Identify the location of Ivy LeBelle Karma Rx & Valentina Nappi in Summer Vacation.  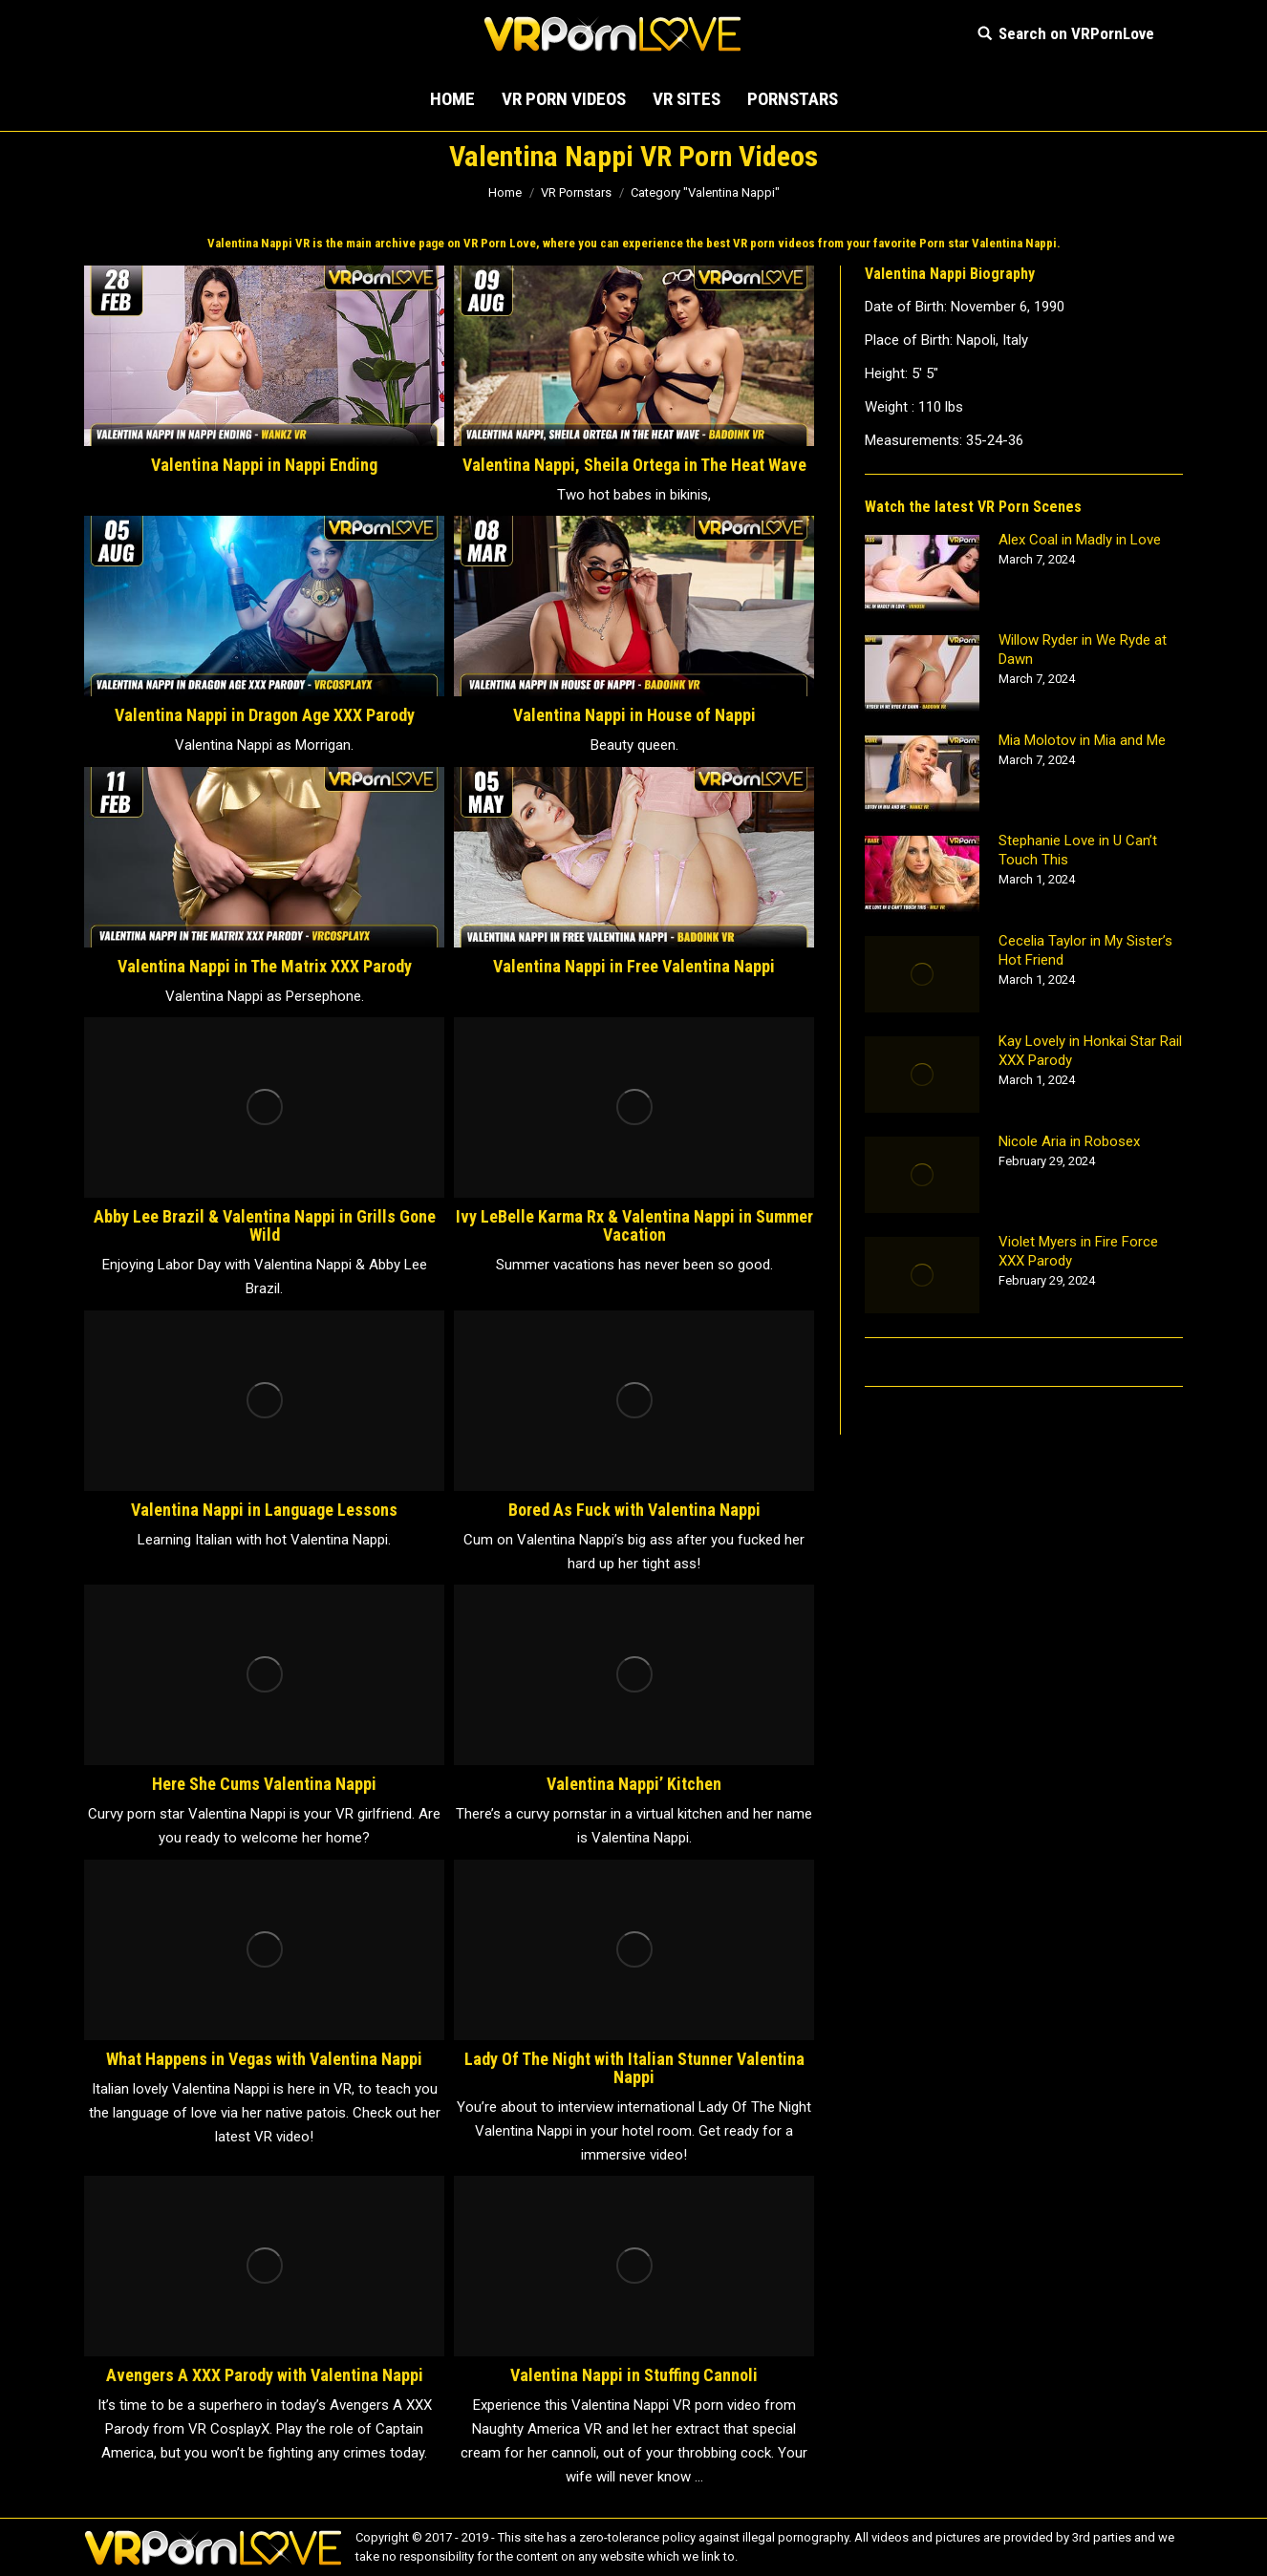
(634, 1225).